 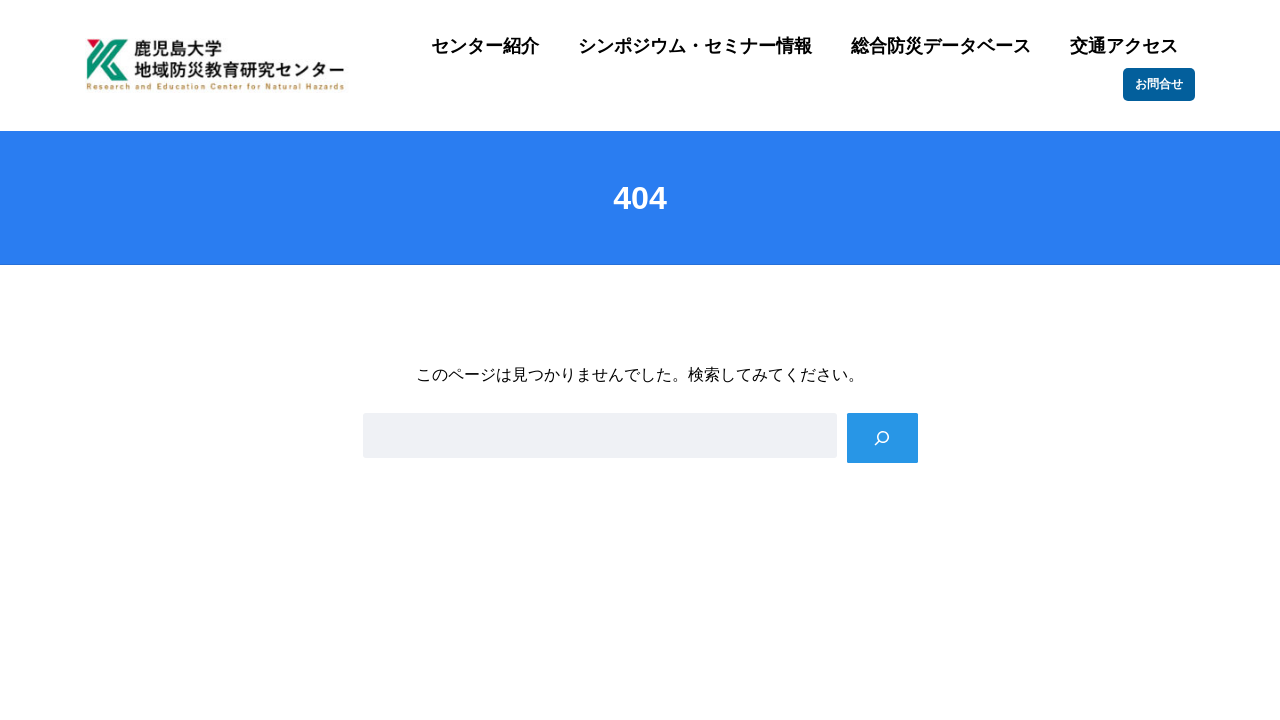 What do you see at coordinates (882, 437) in the screenshot?
I see `[Search]` at bounding box center [882, 437].